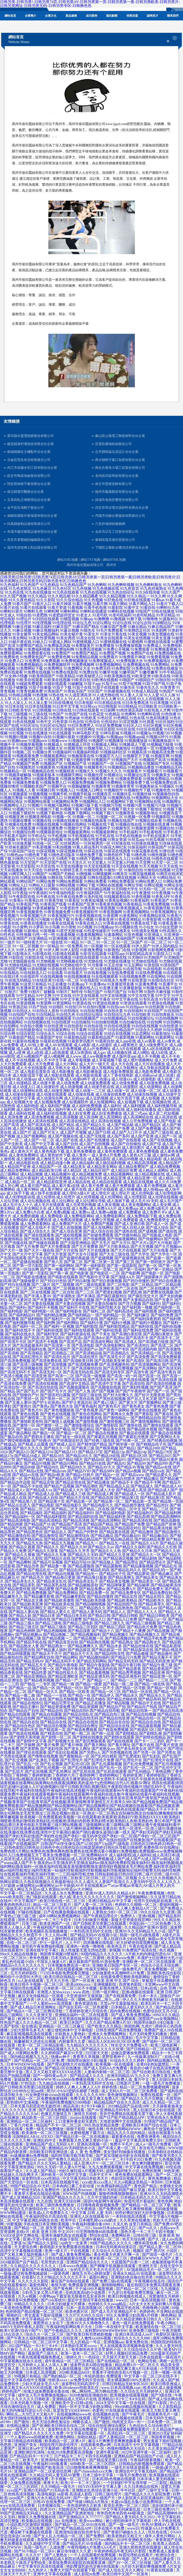  What do you see at coordinates (70, 2479) in the screenshot?
I see `不卡视频一区二区三区` at bounding box center [70, 2479].